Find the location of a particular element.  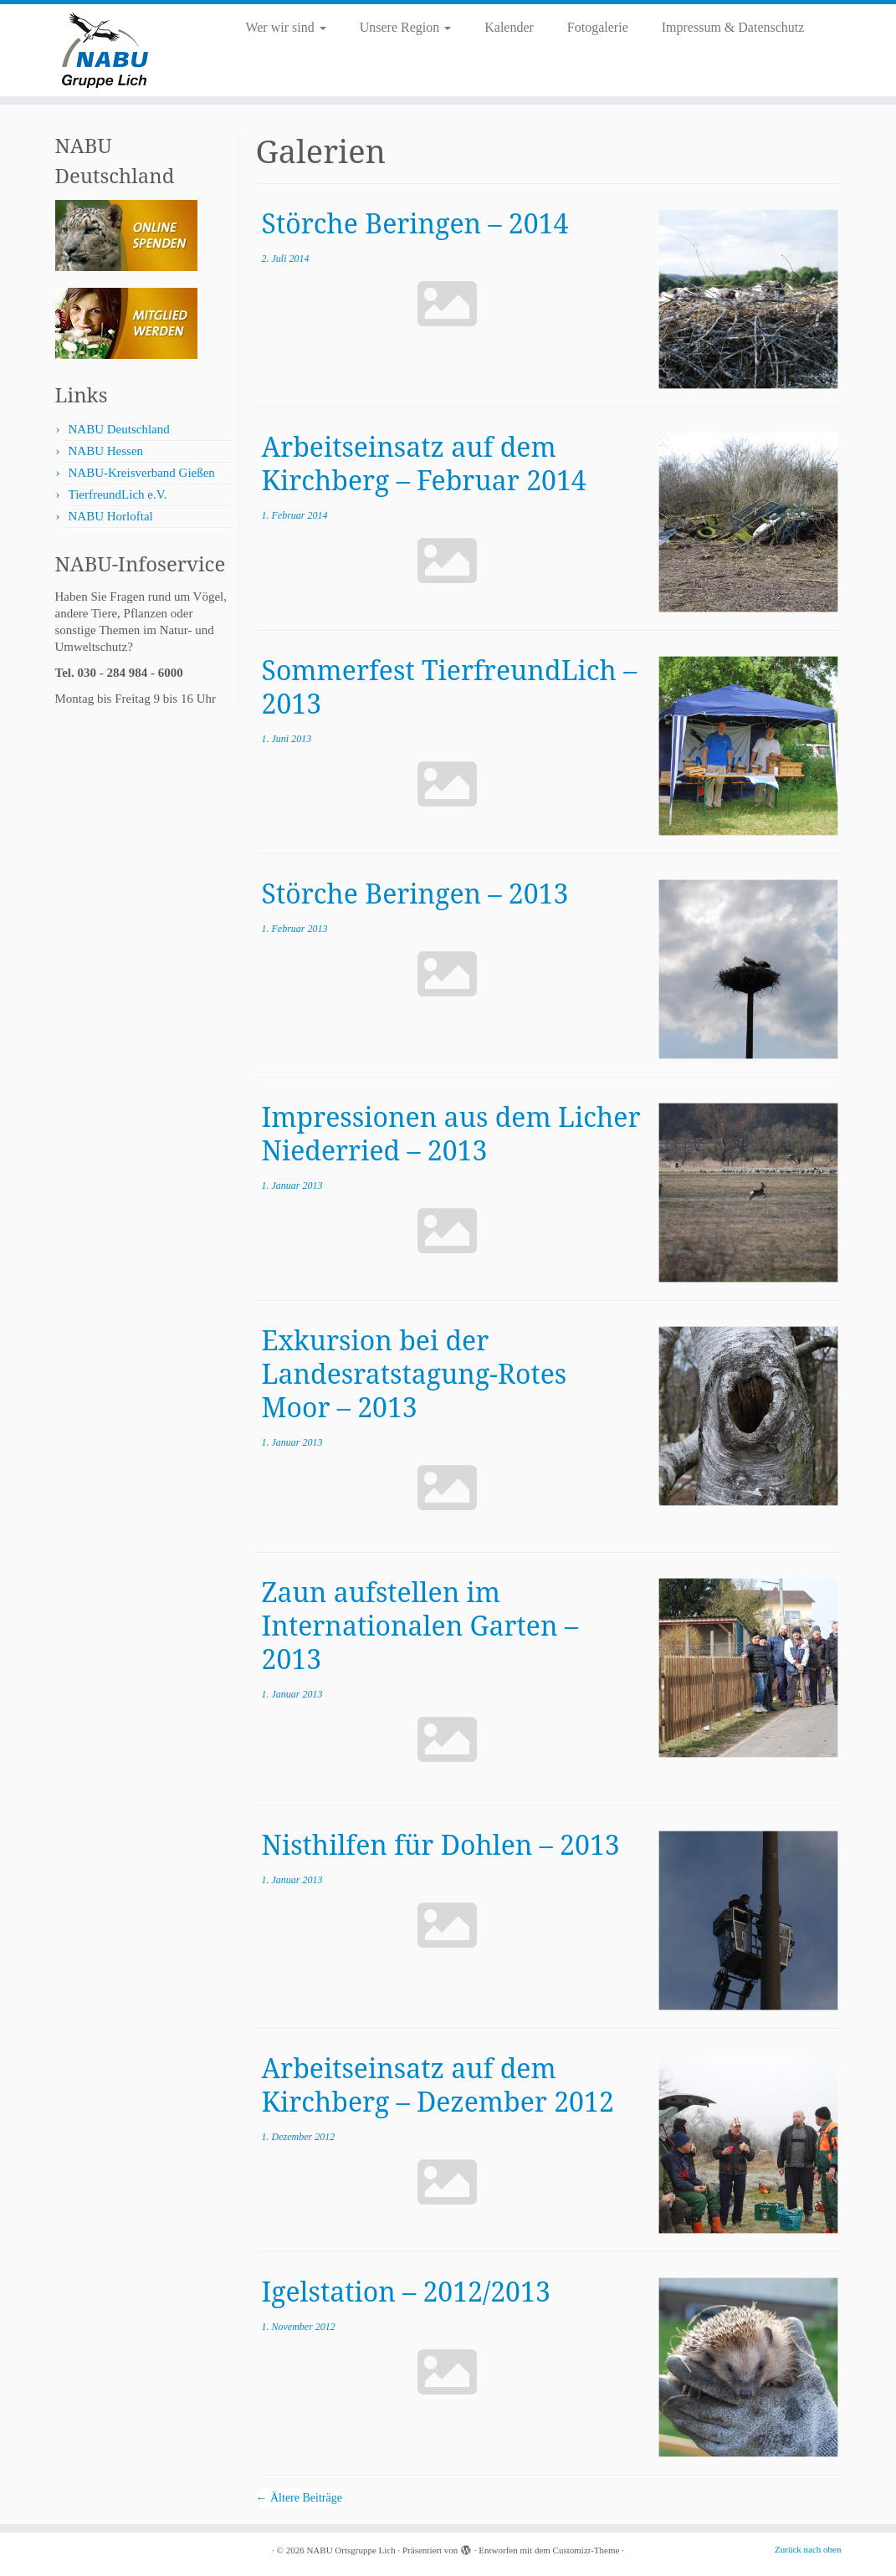

Fotogalerie is located at coordinates (597, 27).